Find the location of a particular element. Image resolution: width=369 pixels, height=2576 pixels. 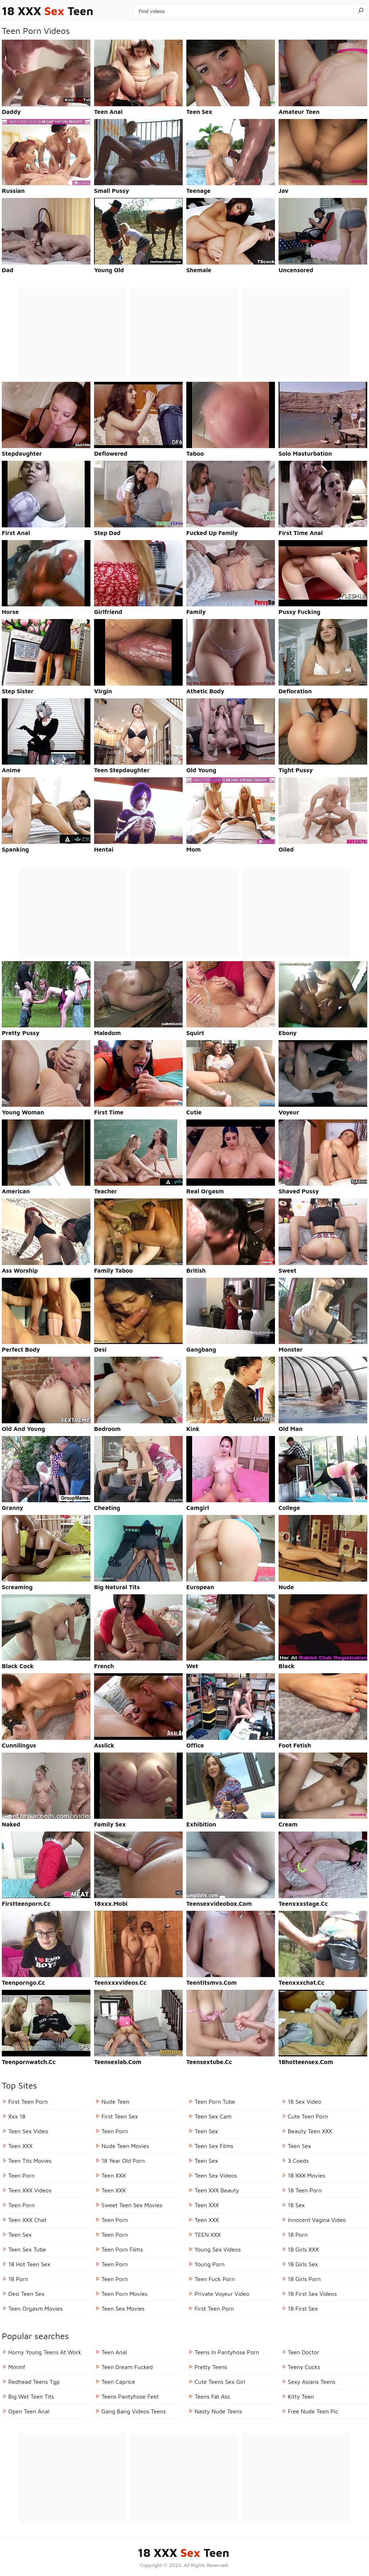

Teen XXX Videos is located at coordinates (30, 2190).